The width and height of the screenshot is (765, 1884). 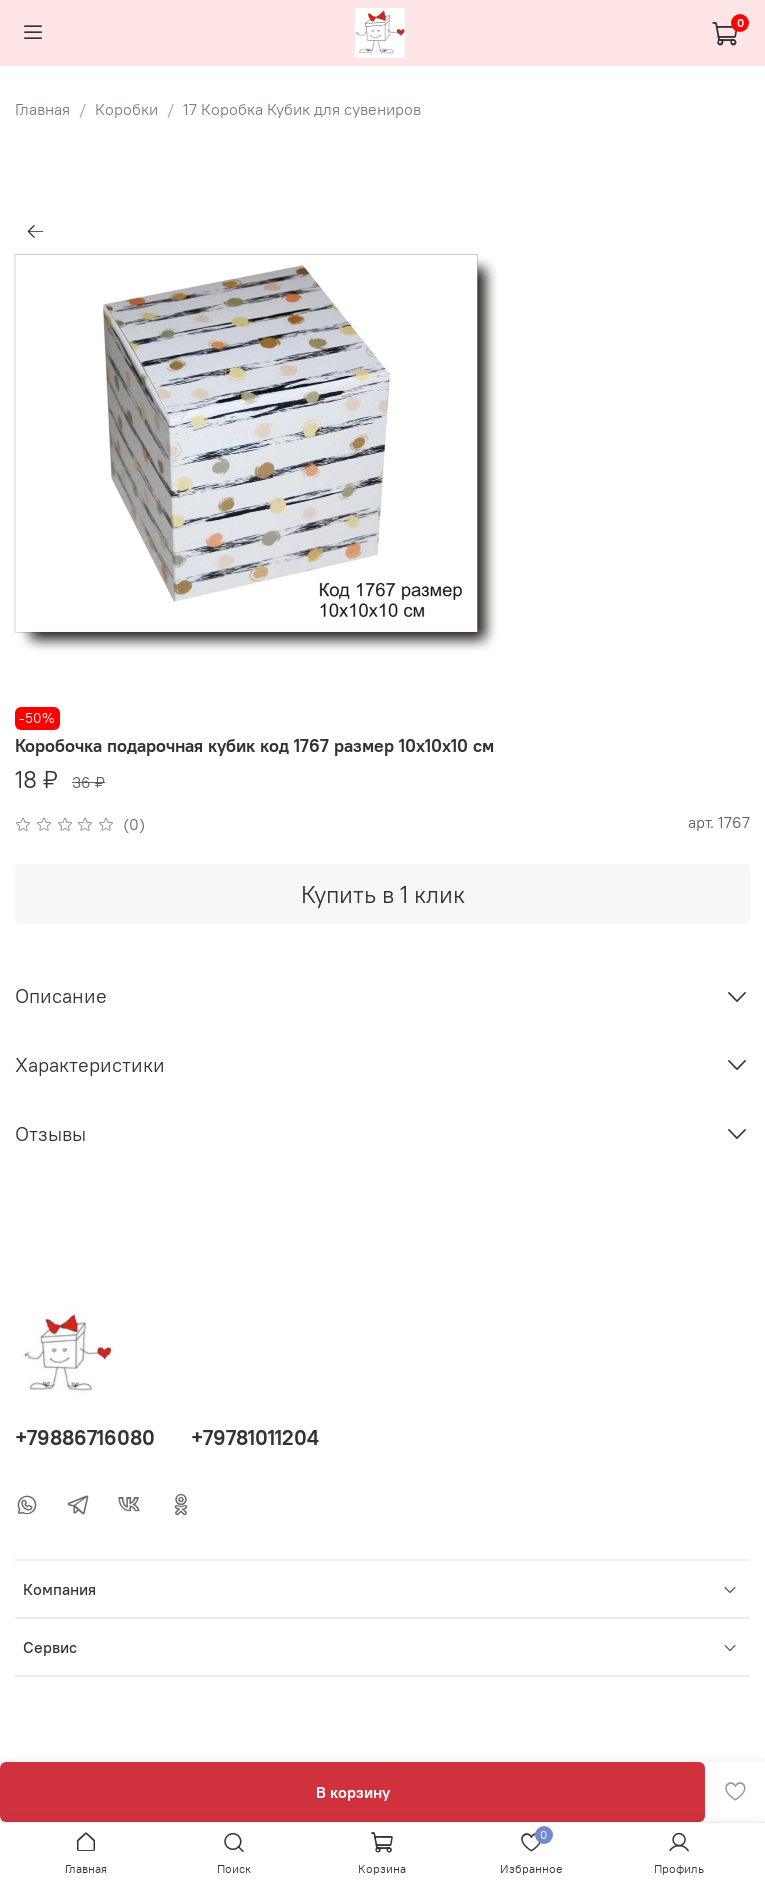 I want to click on Главная, so click(x=42, y=109).